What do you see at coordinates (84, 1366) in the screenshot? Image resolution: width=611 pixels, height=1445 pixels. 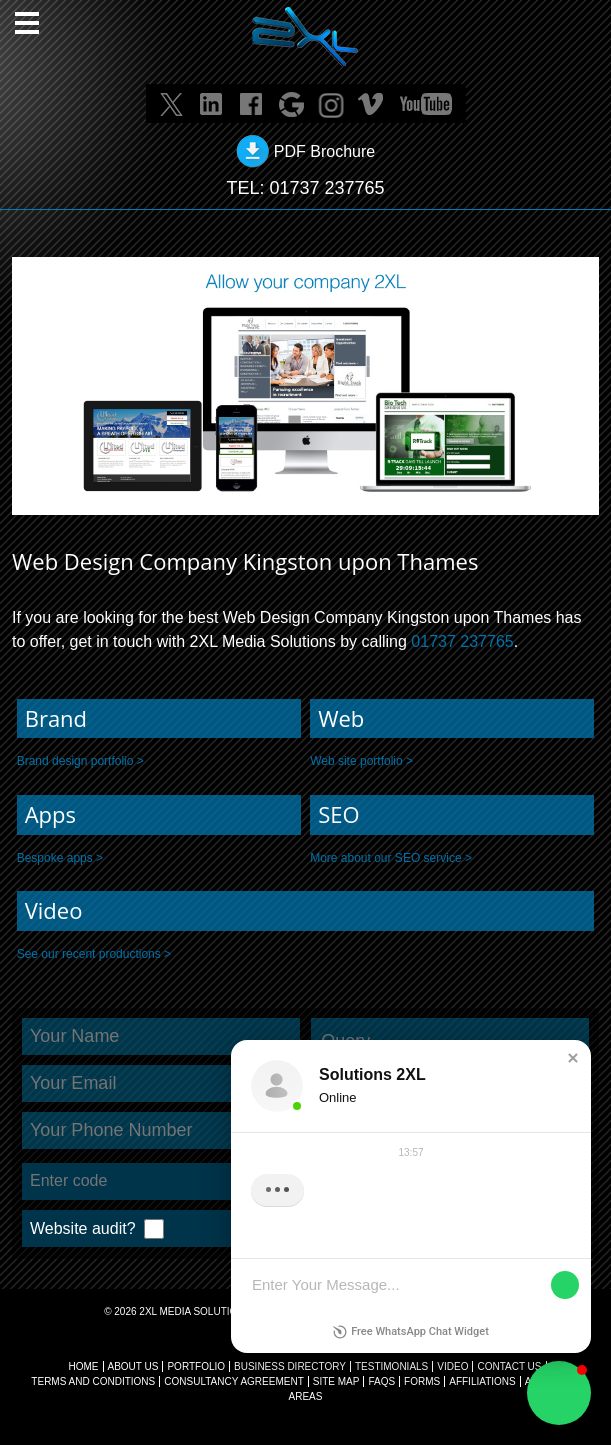 I see `Home` at bounding box center [84, 1366].